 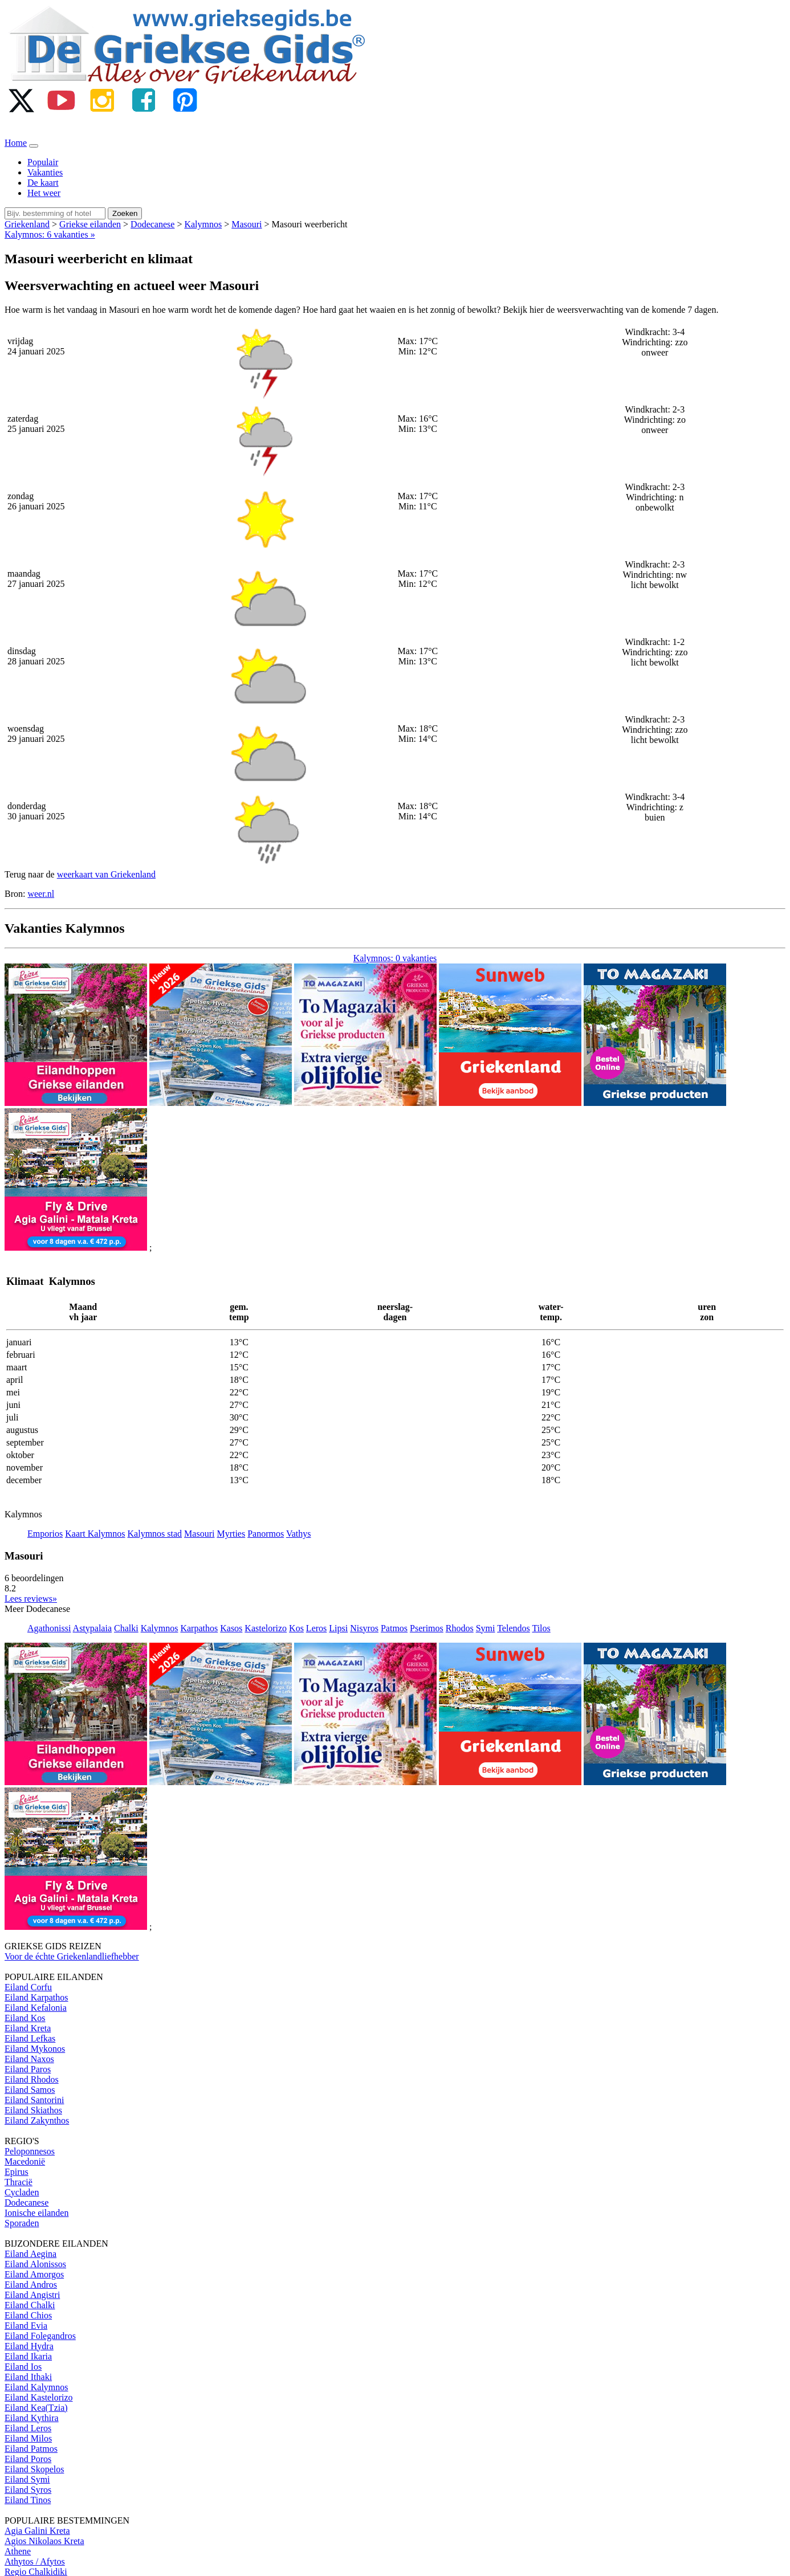 I want to click on Epirus, so click(x=16, y=2172).